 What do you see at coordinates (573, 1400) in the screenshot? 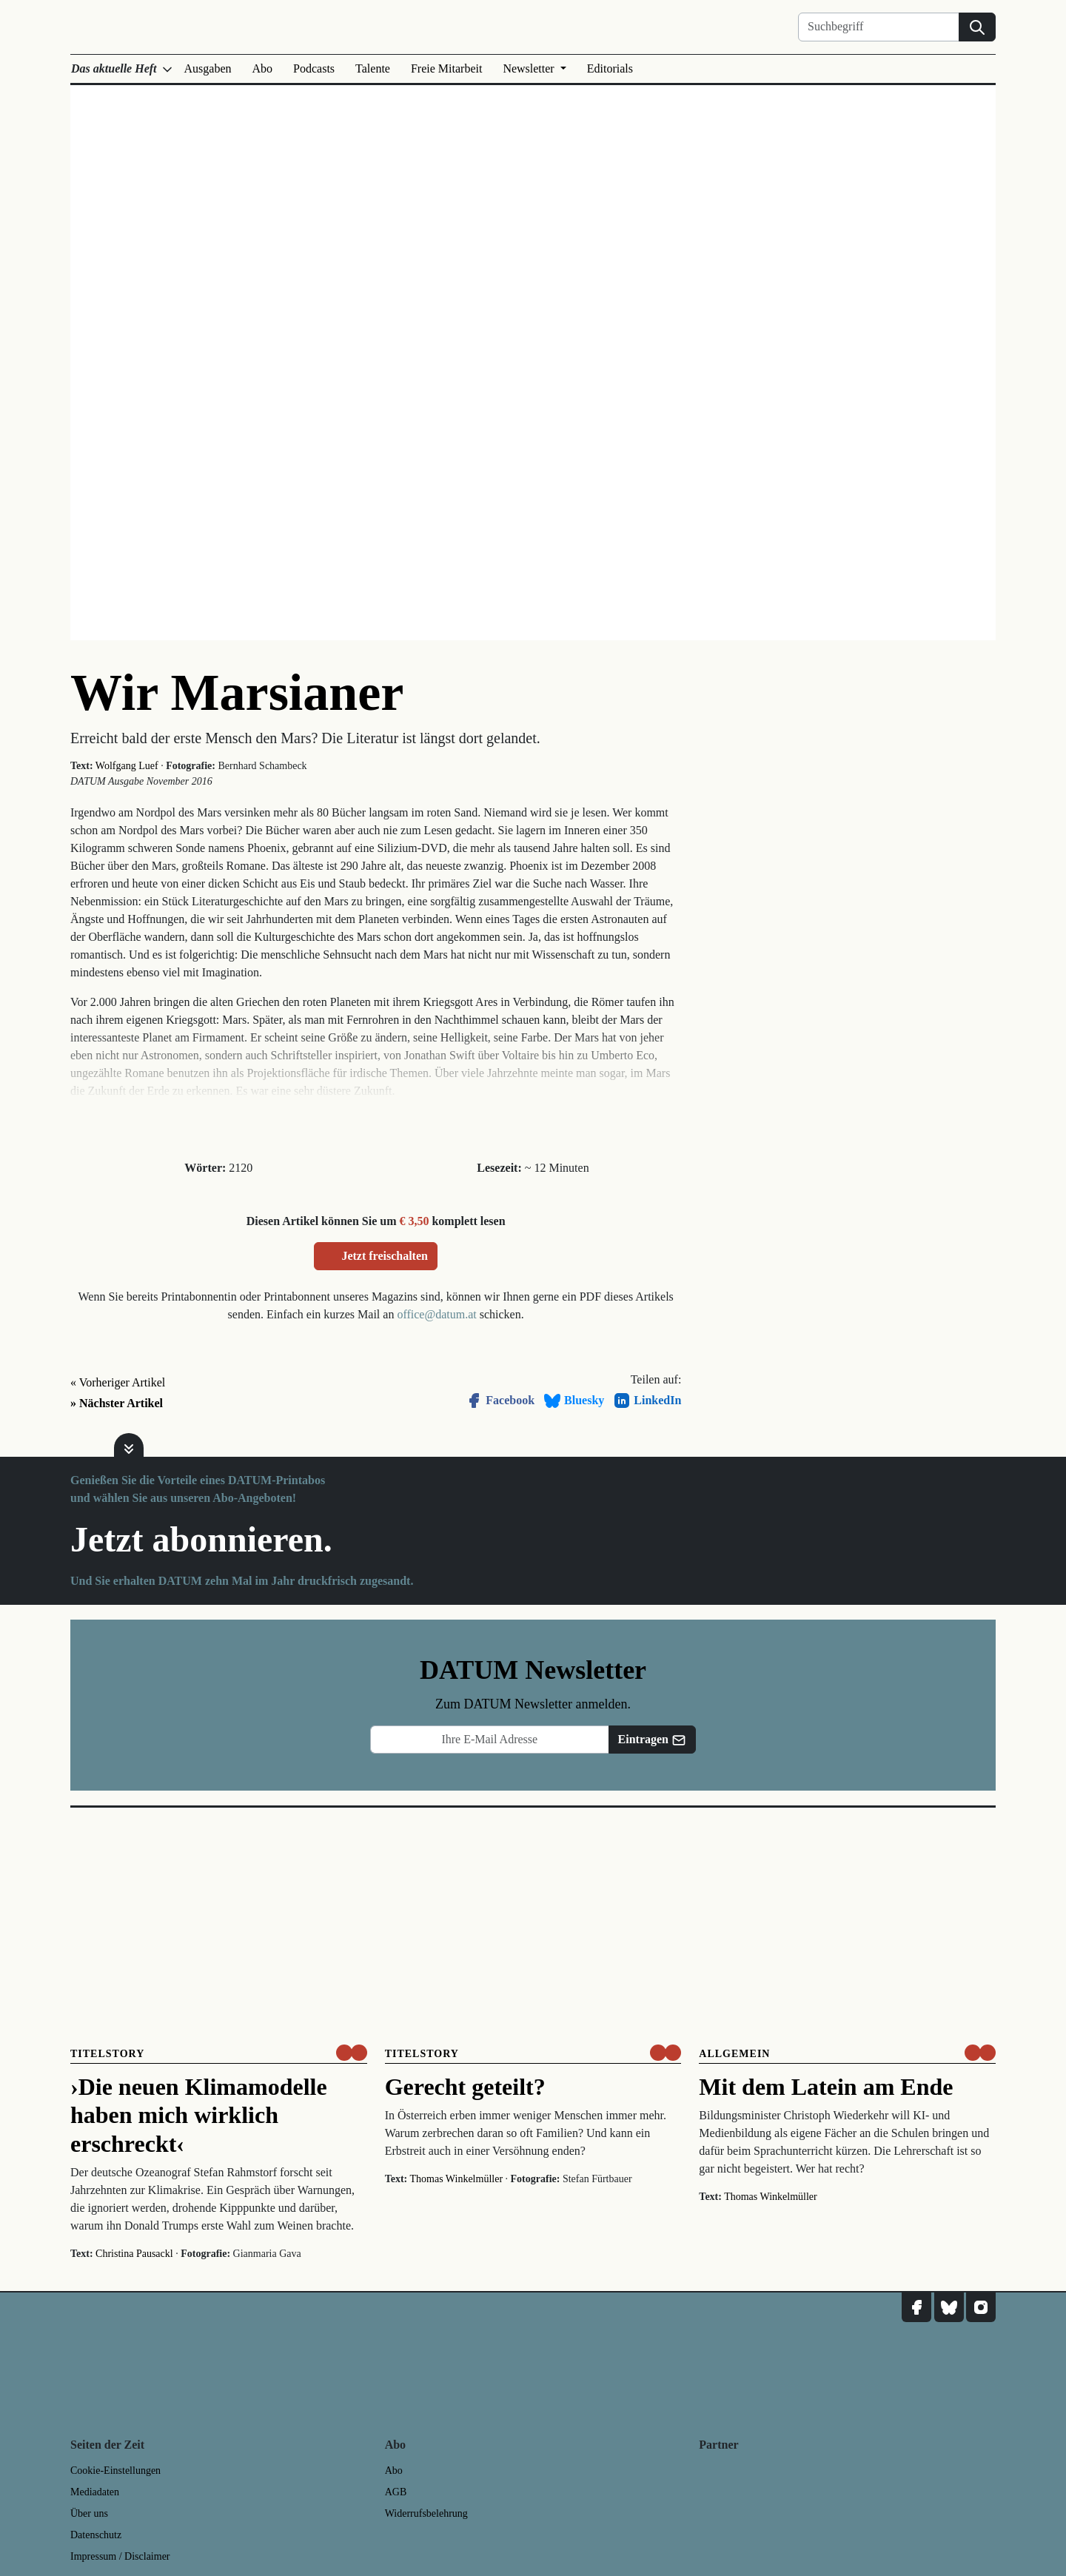
I see `Bluesky` at bounding box center [573, 1400].